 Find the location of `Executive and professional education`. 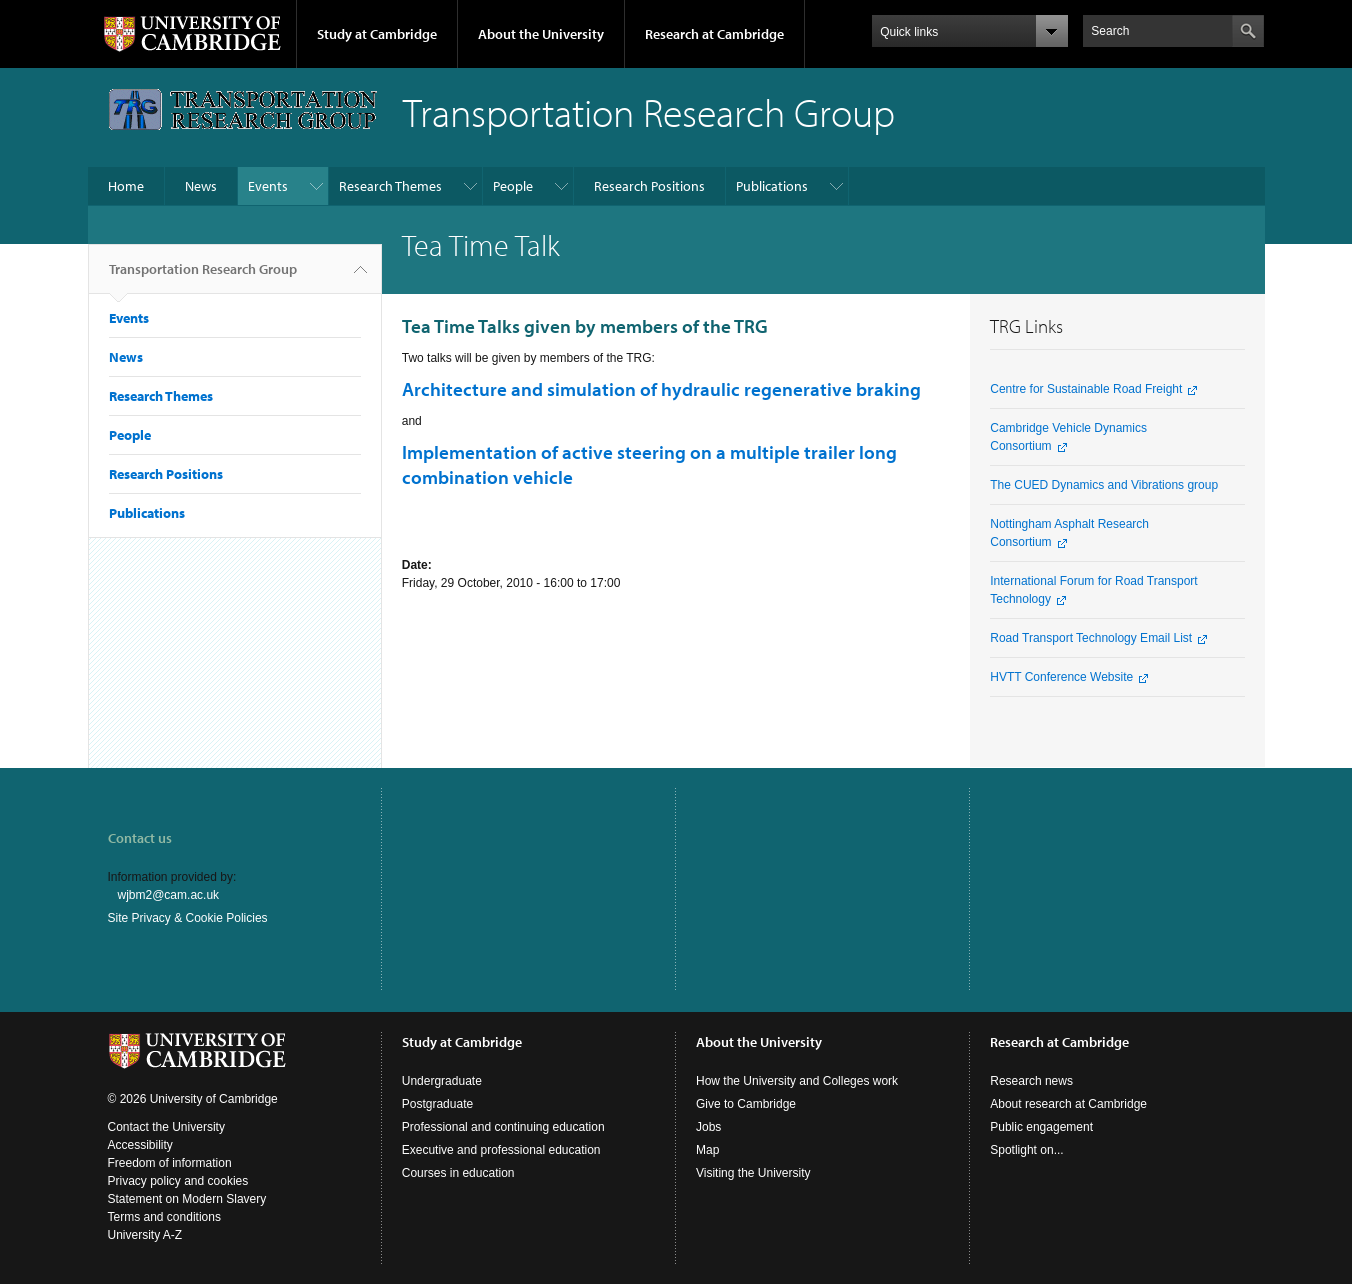

Executive and professional education is located at coordinates (501, 1150).